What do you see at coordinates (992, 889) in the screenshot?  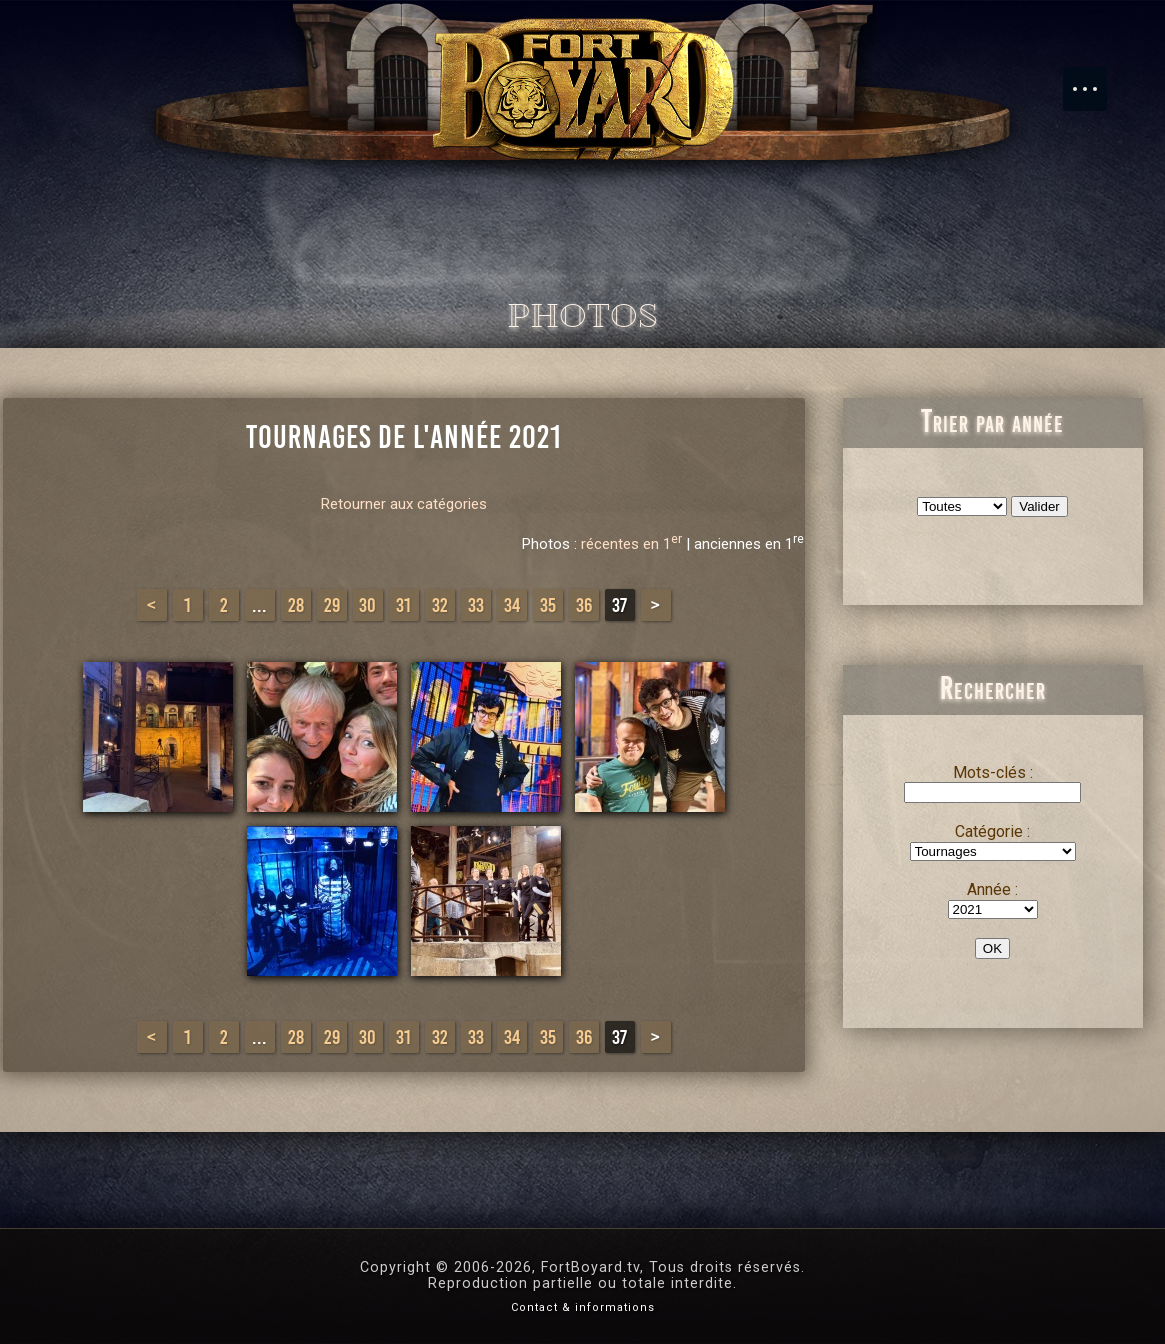 I see `Année :` at bounding box center [992, 889].